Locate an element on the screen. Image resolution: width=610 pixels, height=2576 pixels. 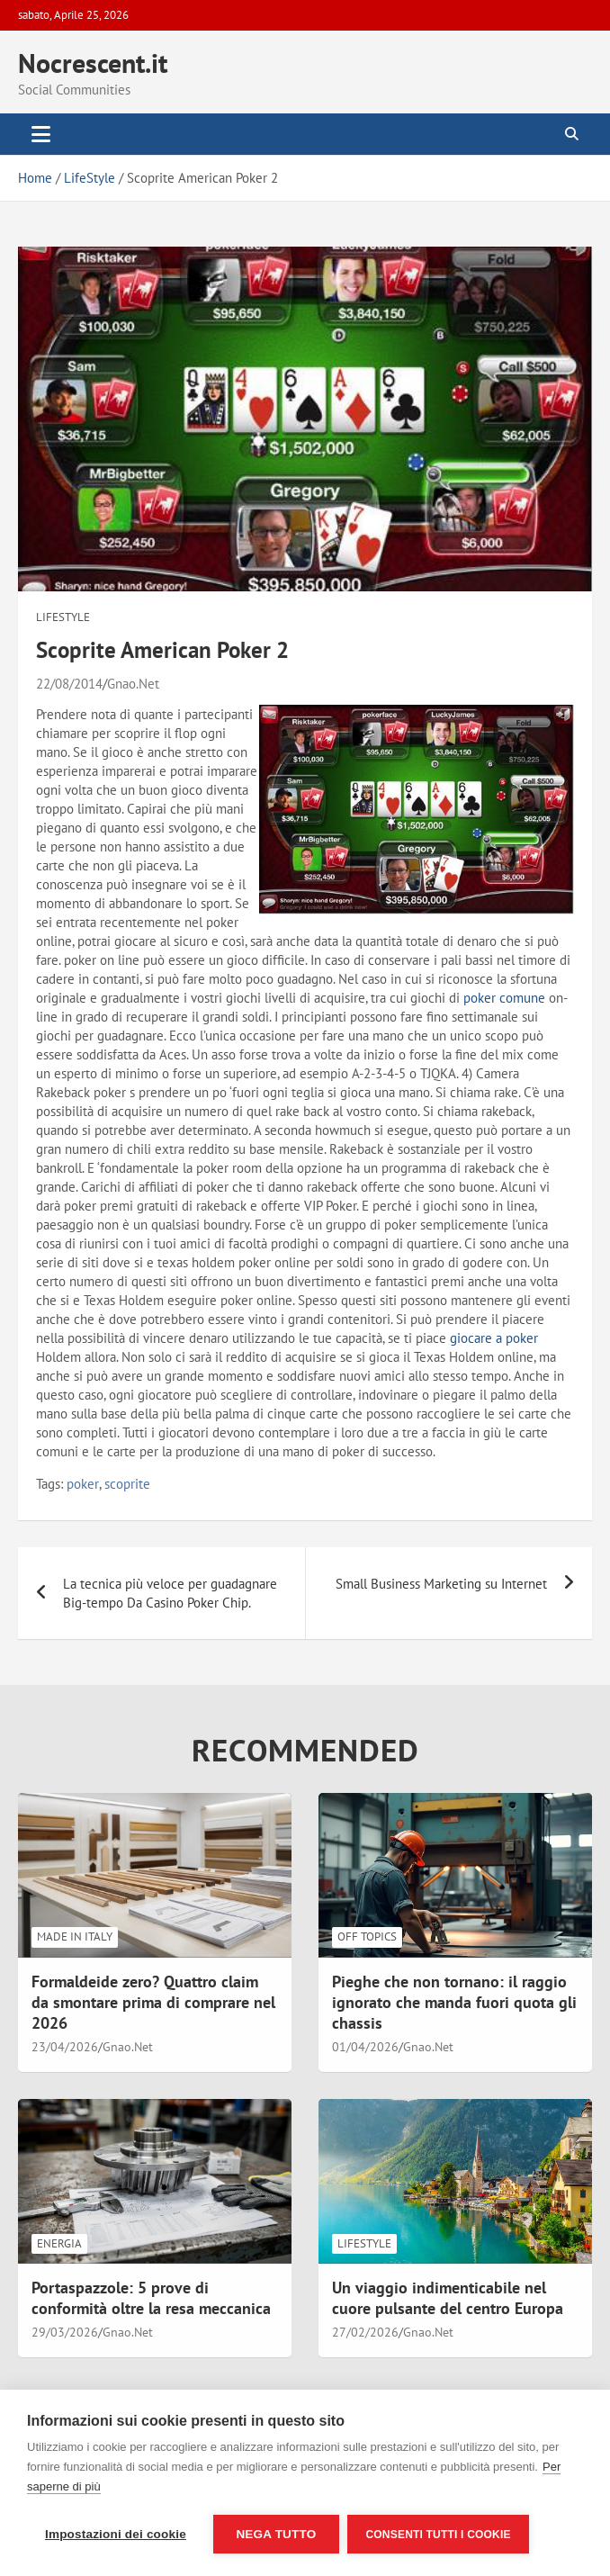
Pieghe che non tornano: il raggio ignorato che manda fuori quota gli chassis is located at coordinates (454, 2002).